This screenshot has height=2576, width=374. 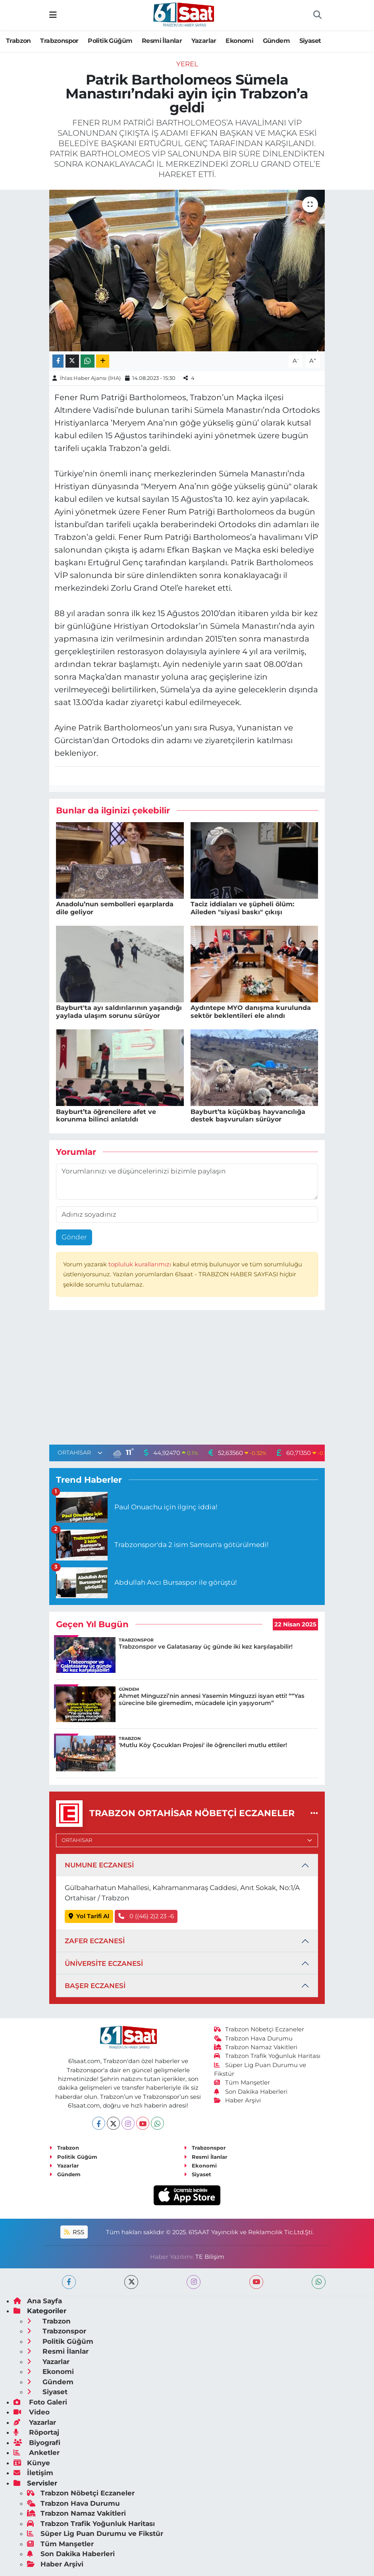 What do you see at coordinates (31, 2412) in the screenshot?
I see `Video` at bounding box center [31, 2412].